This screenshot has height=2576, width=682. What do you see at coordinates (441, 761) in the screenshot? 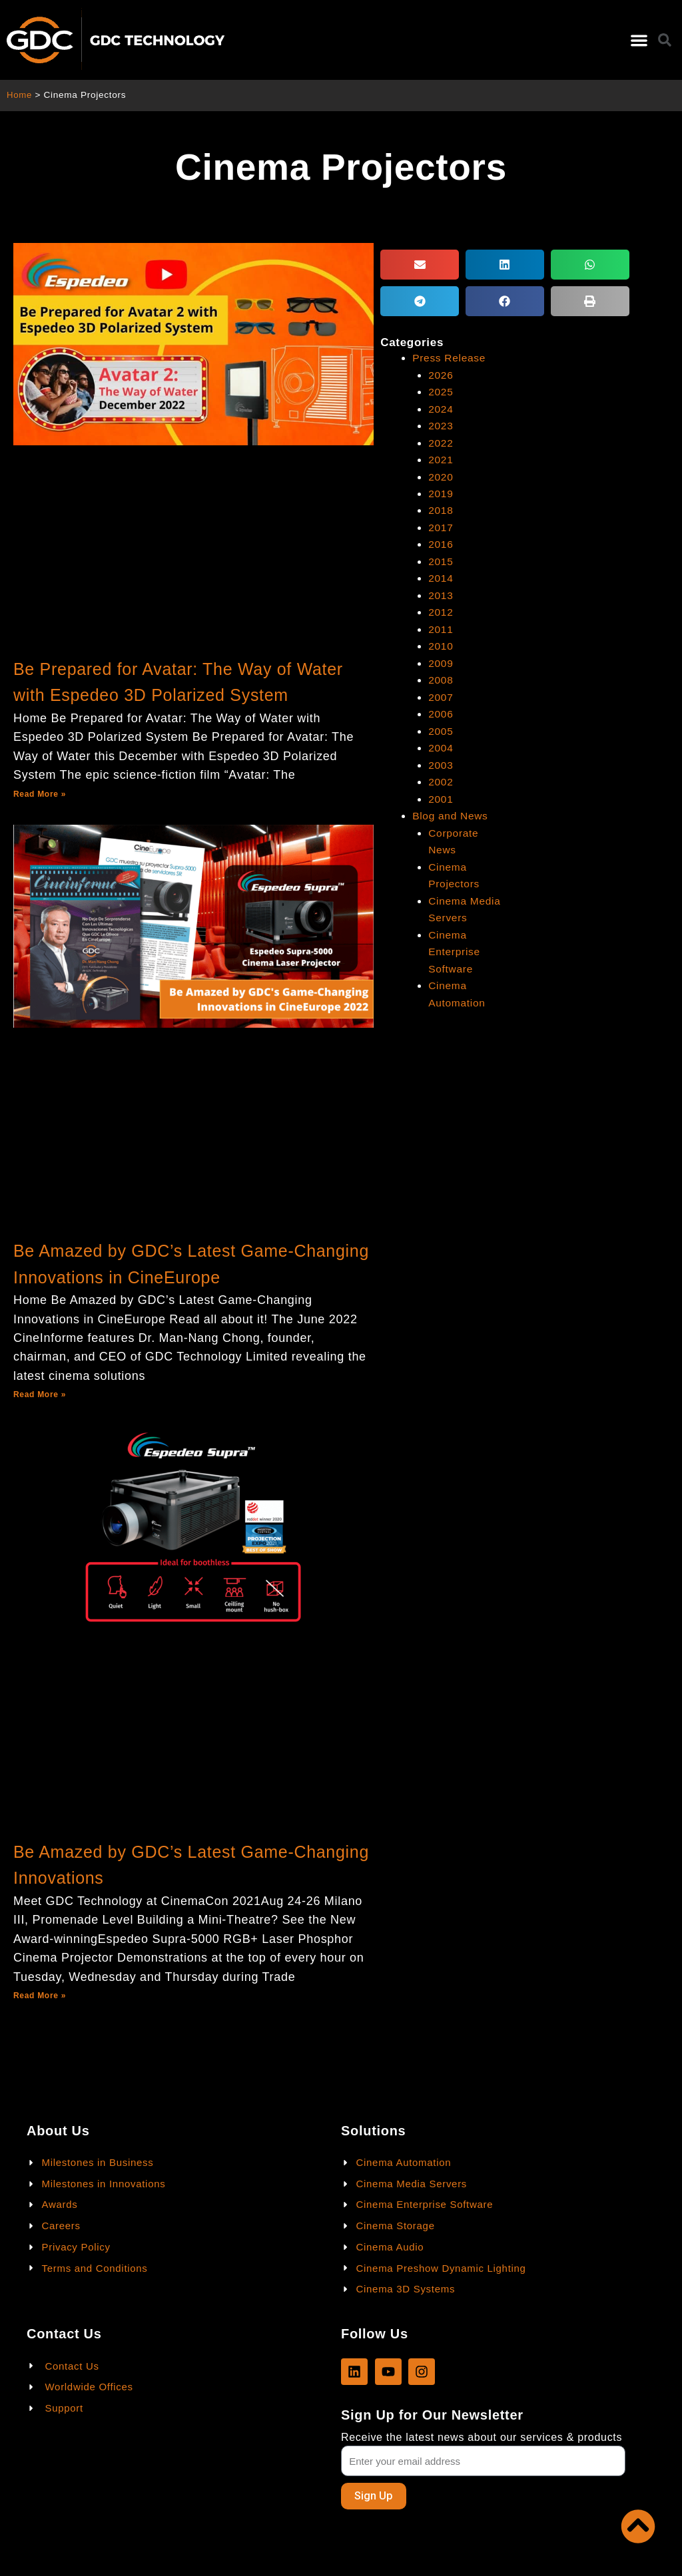
I see `2003` at bounding box center [441, 761].